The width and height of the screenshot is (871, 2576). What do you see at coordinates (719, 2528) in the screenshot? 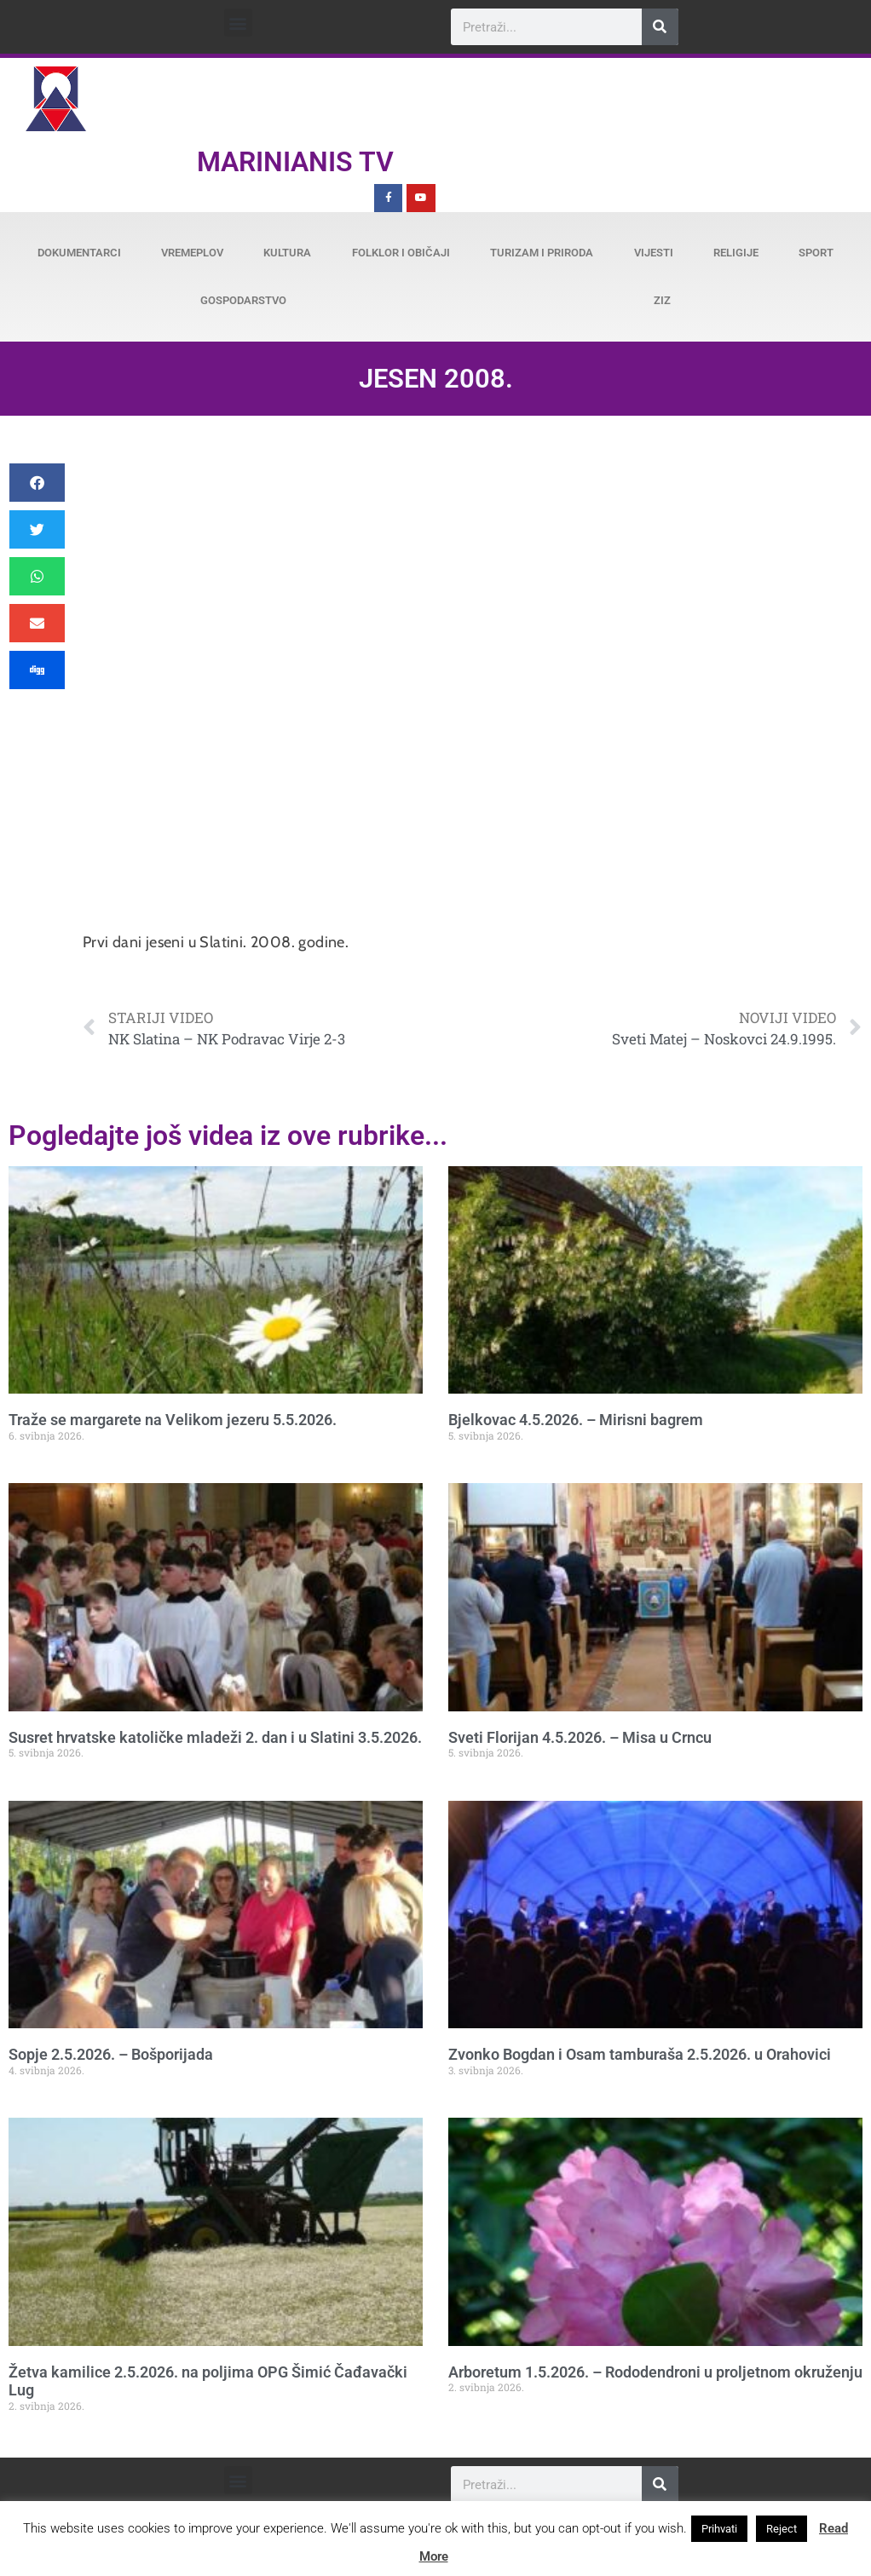
I see `Prihvati [button]` at bounding box center [719, 2528].